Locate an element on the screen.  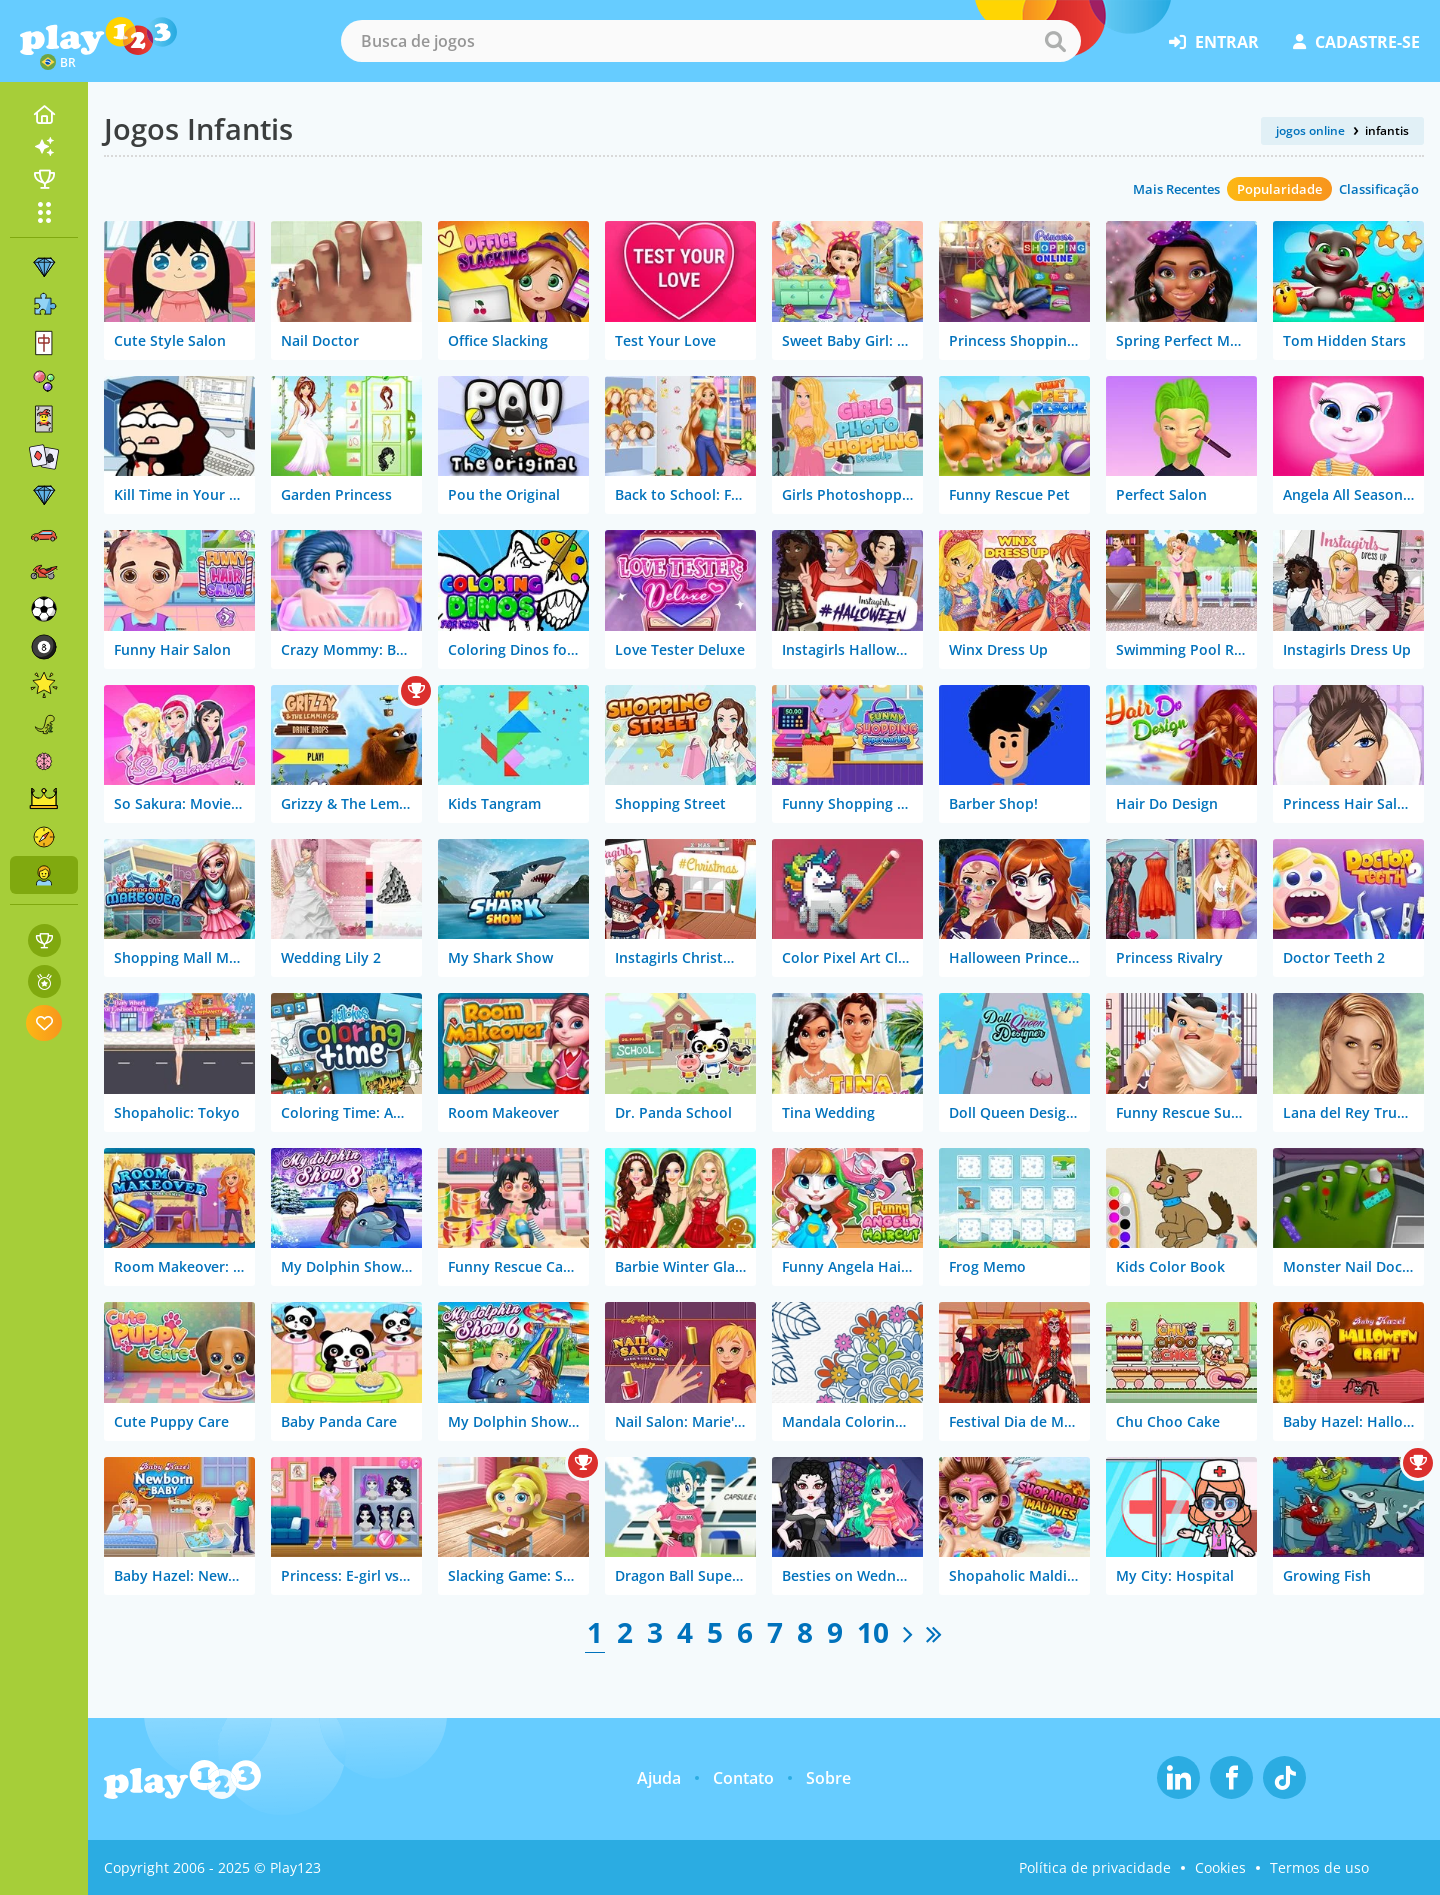
cadastre-se is located at coordinates (1356, 42).